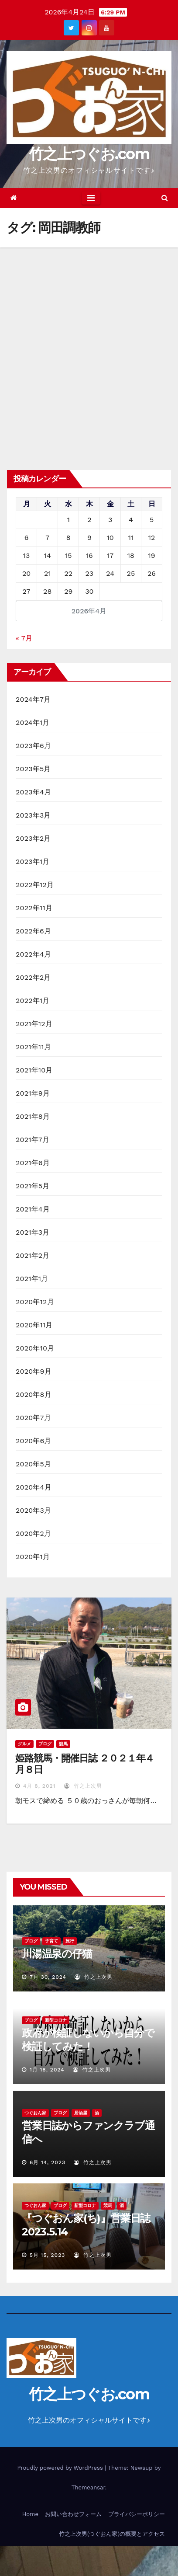 The width and height of the screenshot is (178, 2576). Describe the element at coordinates (33, 954) in the screenshot. I see `2022年4月` at that location.